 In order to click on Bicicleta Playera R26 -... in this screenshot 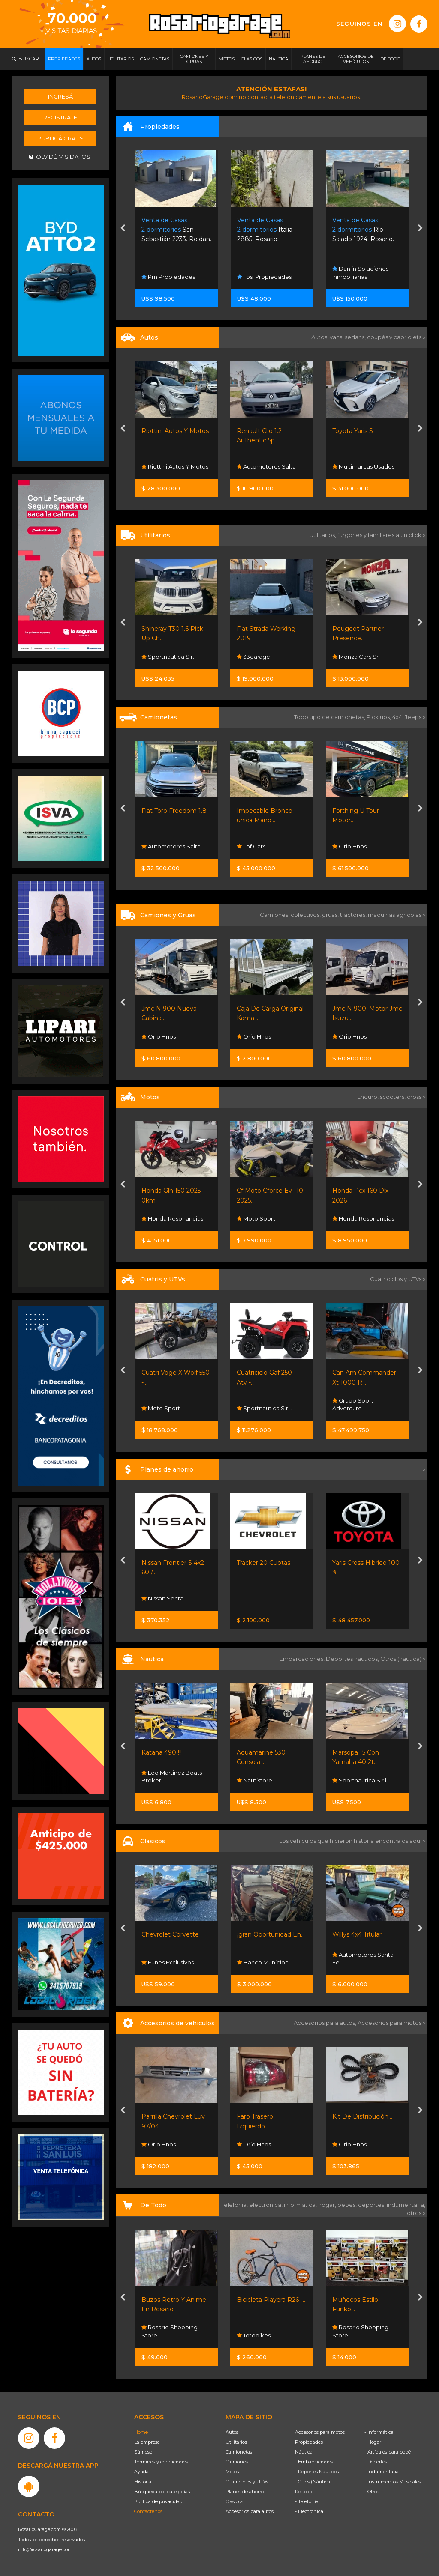, I will do `click(272, 2300)`.